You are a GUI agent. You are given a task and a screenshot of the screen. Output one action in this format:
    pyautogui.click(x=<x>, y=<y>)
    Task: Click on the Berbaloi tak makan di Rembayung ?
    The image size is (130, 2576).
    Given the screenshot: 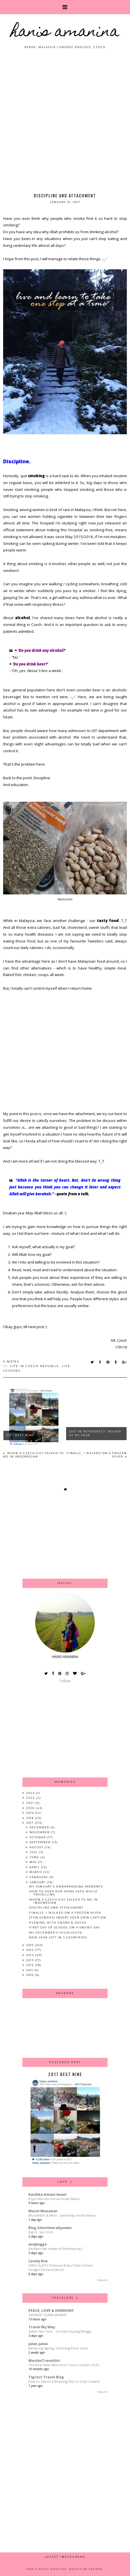 What is the action you would take?
    pyautogui.click(x=55, y=2248)
    